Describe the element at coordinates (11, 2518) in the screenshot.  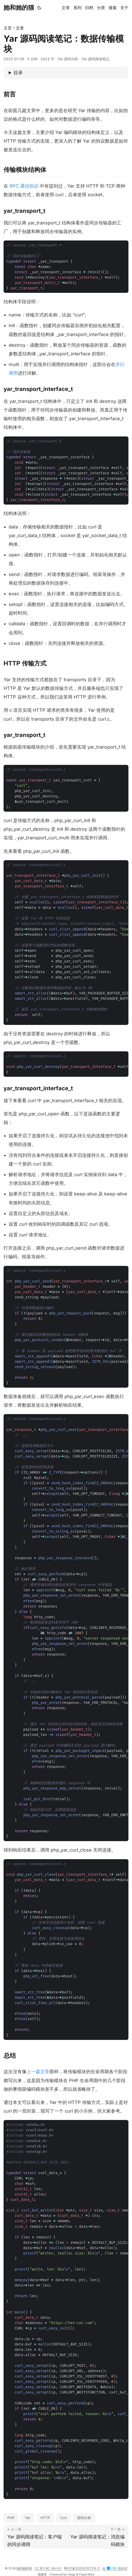
I see `PHP` at that location.